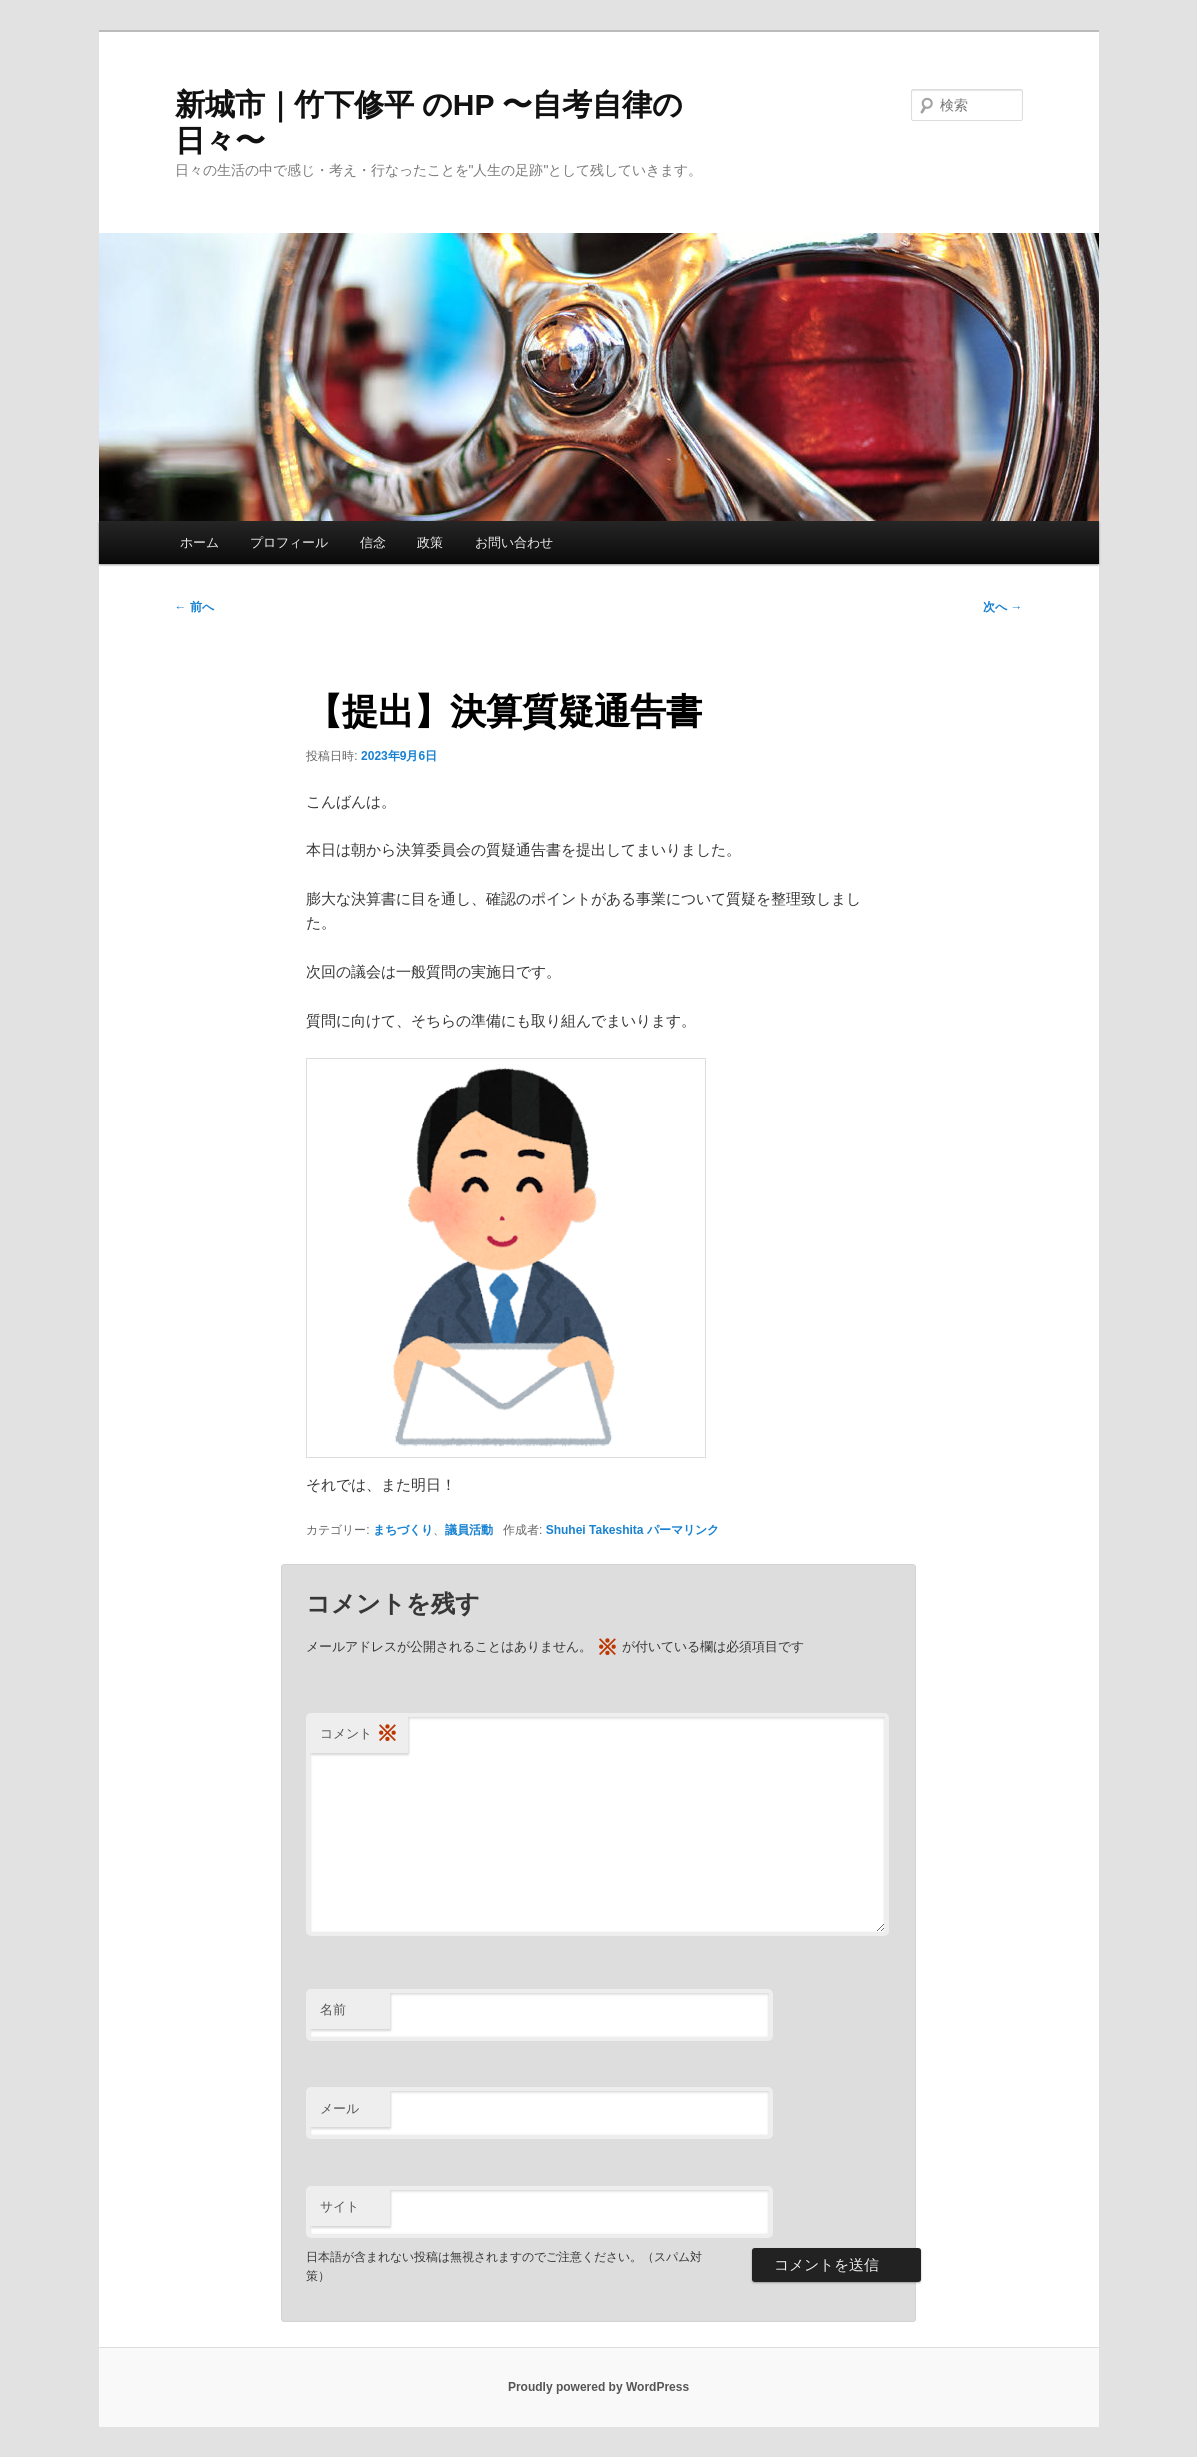  What do you see at coordinates (1002, 607) in the screenshot?
I see `次へ` at bounding box center [1002, 607].